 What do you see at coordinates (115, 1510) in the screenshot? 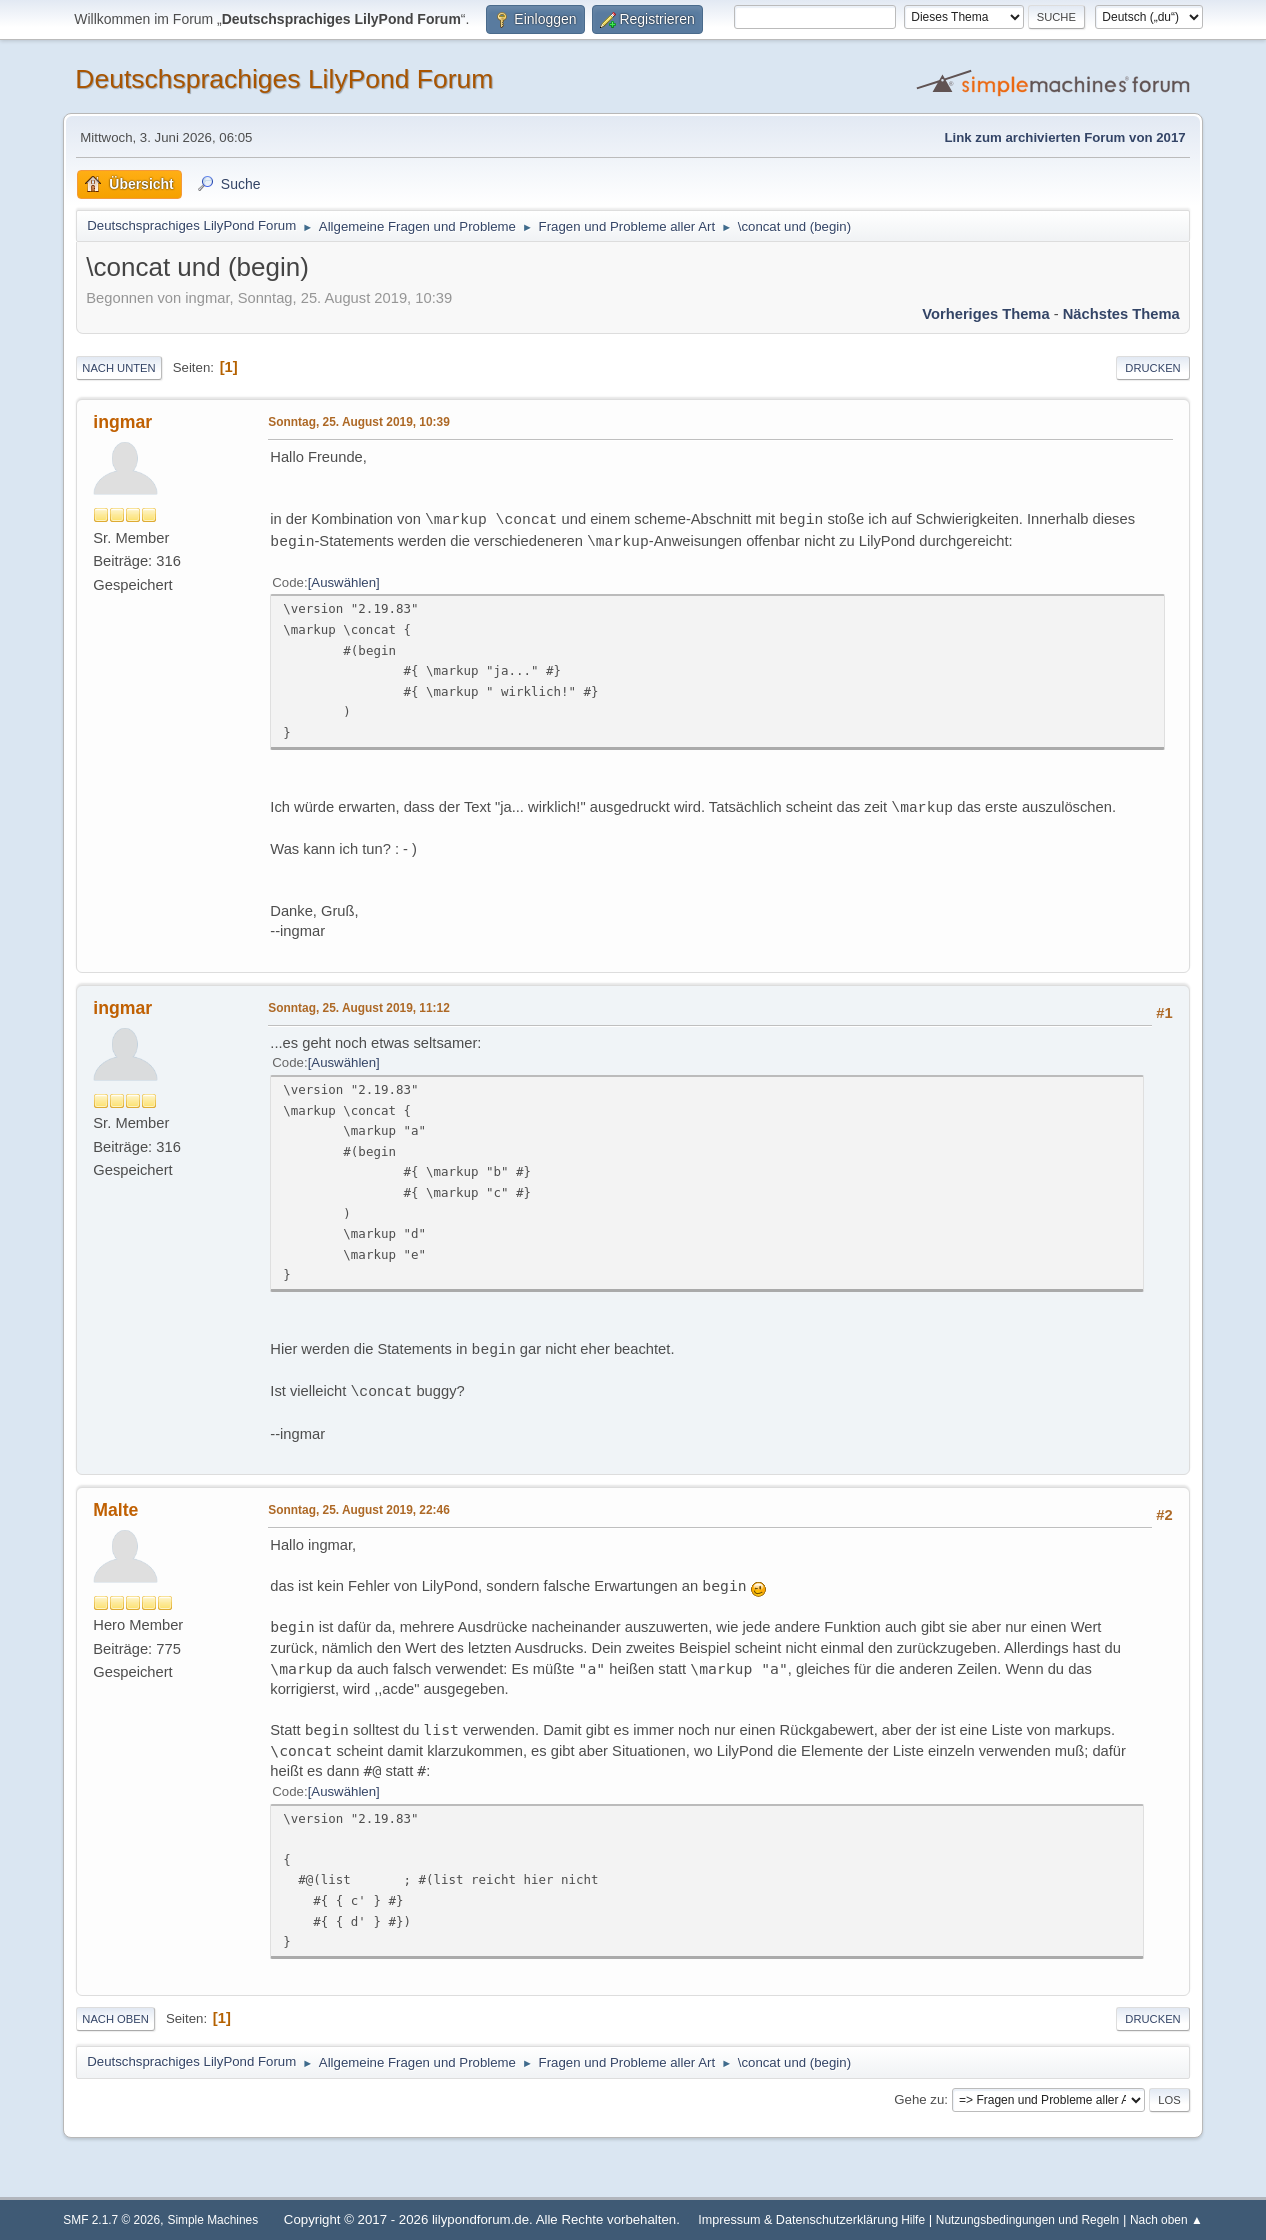
I see `Malte` at bounding box center [115, 1510].